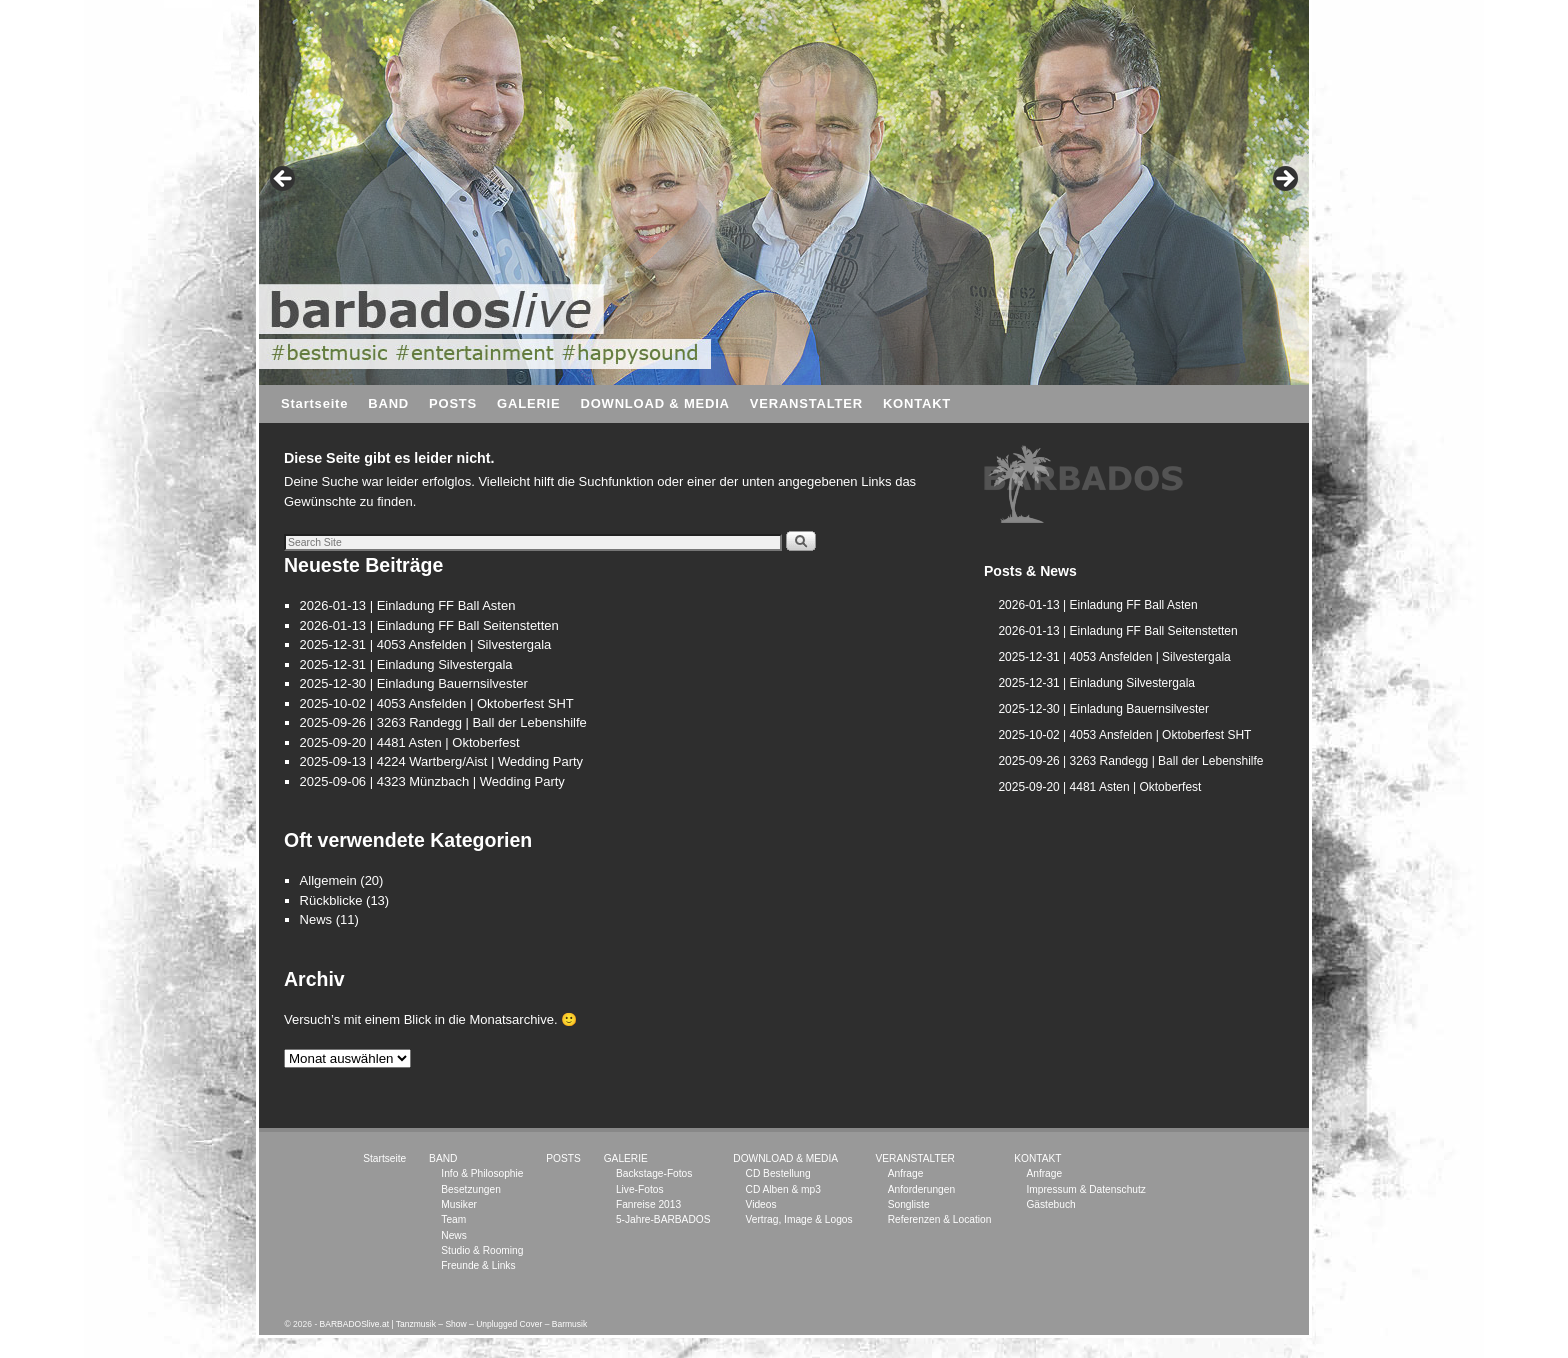 This screenshot has width=1568, height=1358. Describe the element at coordinates (328, 880) in the screenshot. I see `Allgemein` at that location.